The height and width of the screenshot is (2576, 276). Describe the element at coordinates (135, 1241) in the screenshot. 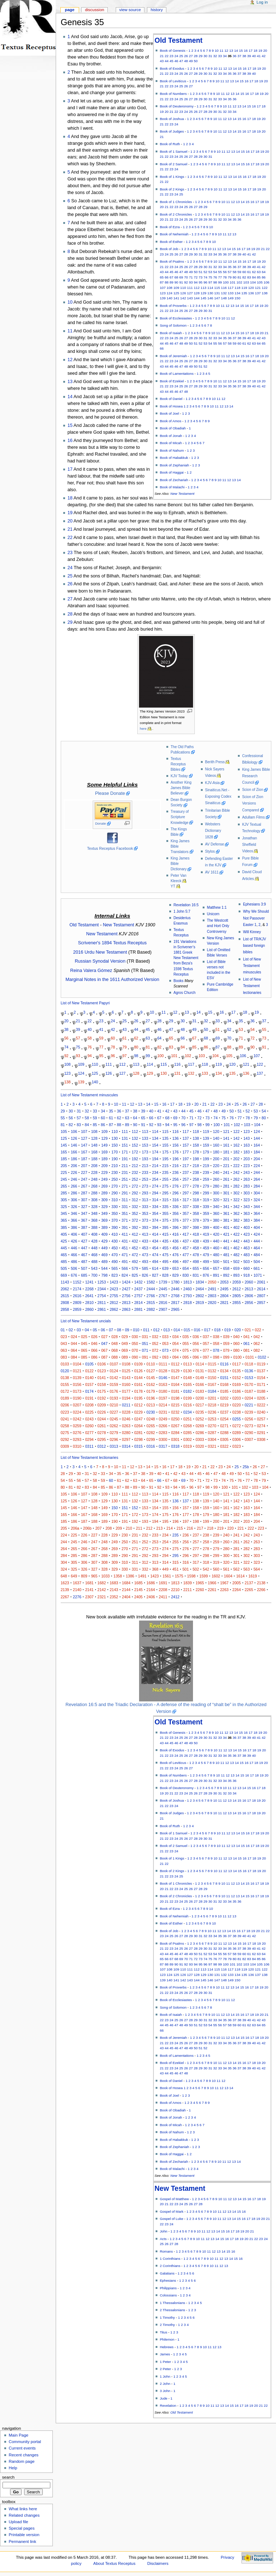

I see `432` at that location.